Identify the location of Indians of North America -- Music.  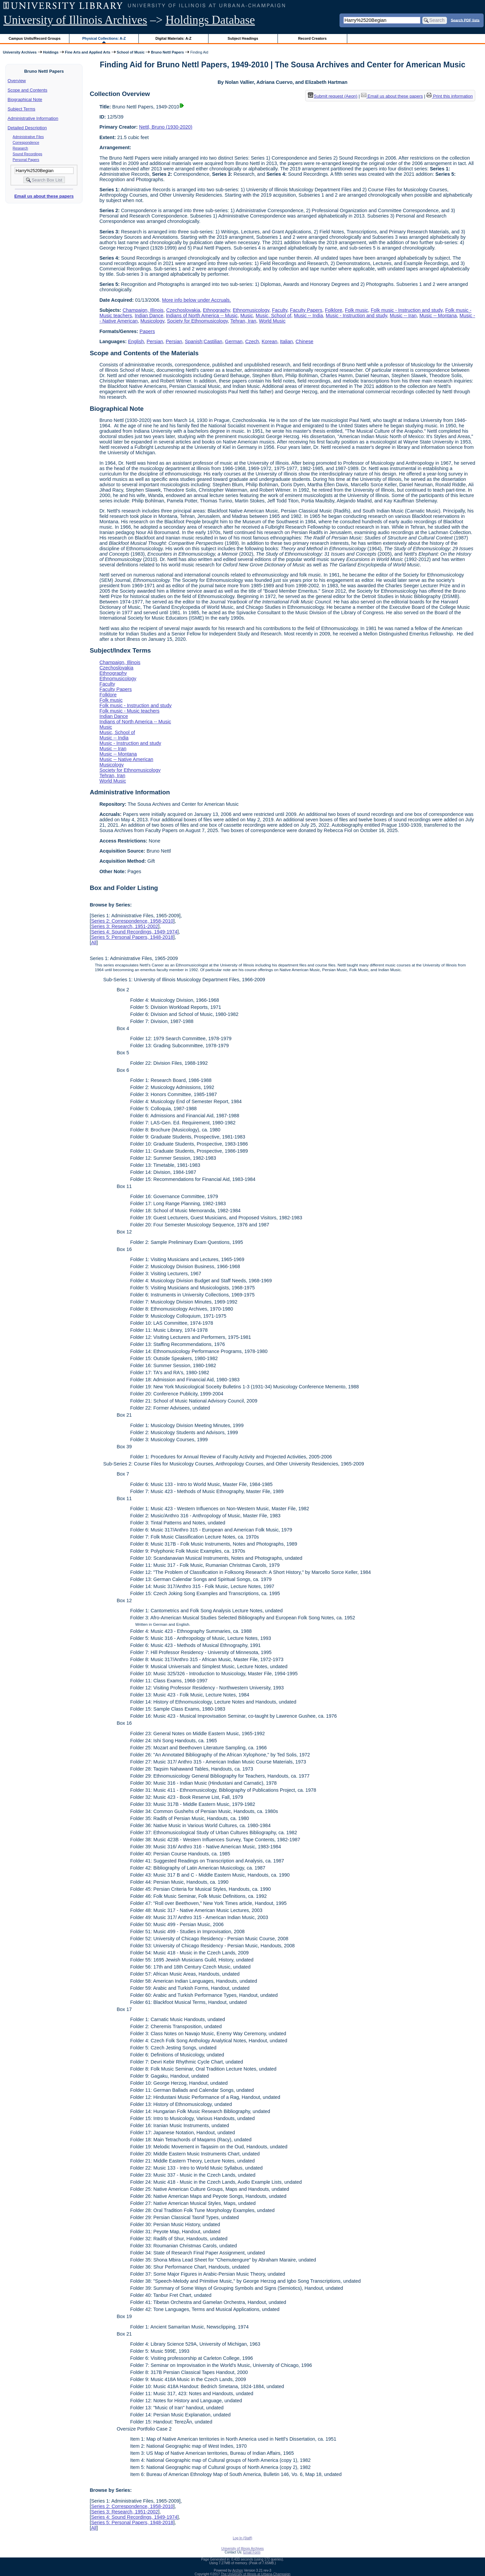
(202, 315).